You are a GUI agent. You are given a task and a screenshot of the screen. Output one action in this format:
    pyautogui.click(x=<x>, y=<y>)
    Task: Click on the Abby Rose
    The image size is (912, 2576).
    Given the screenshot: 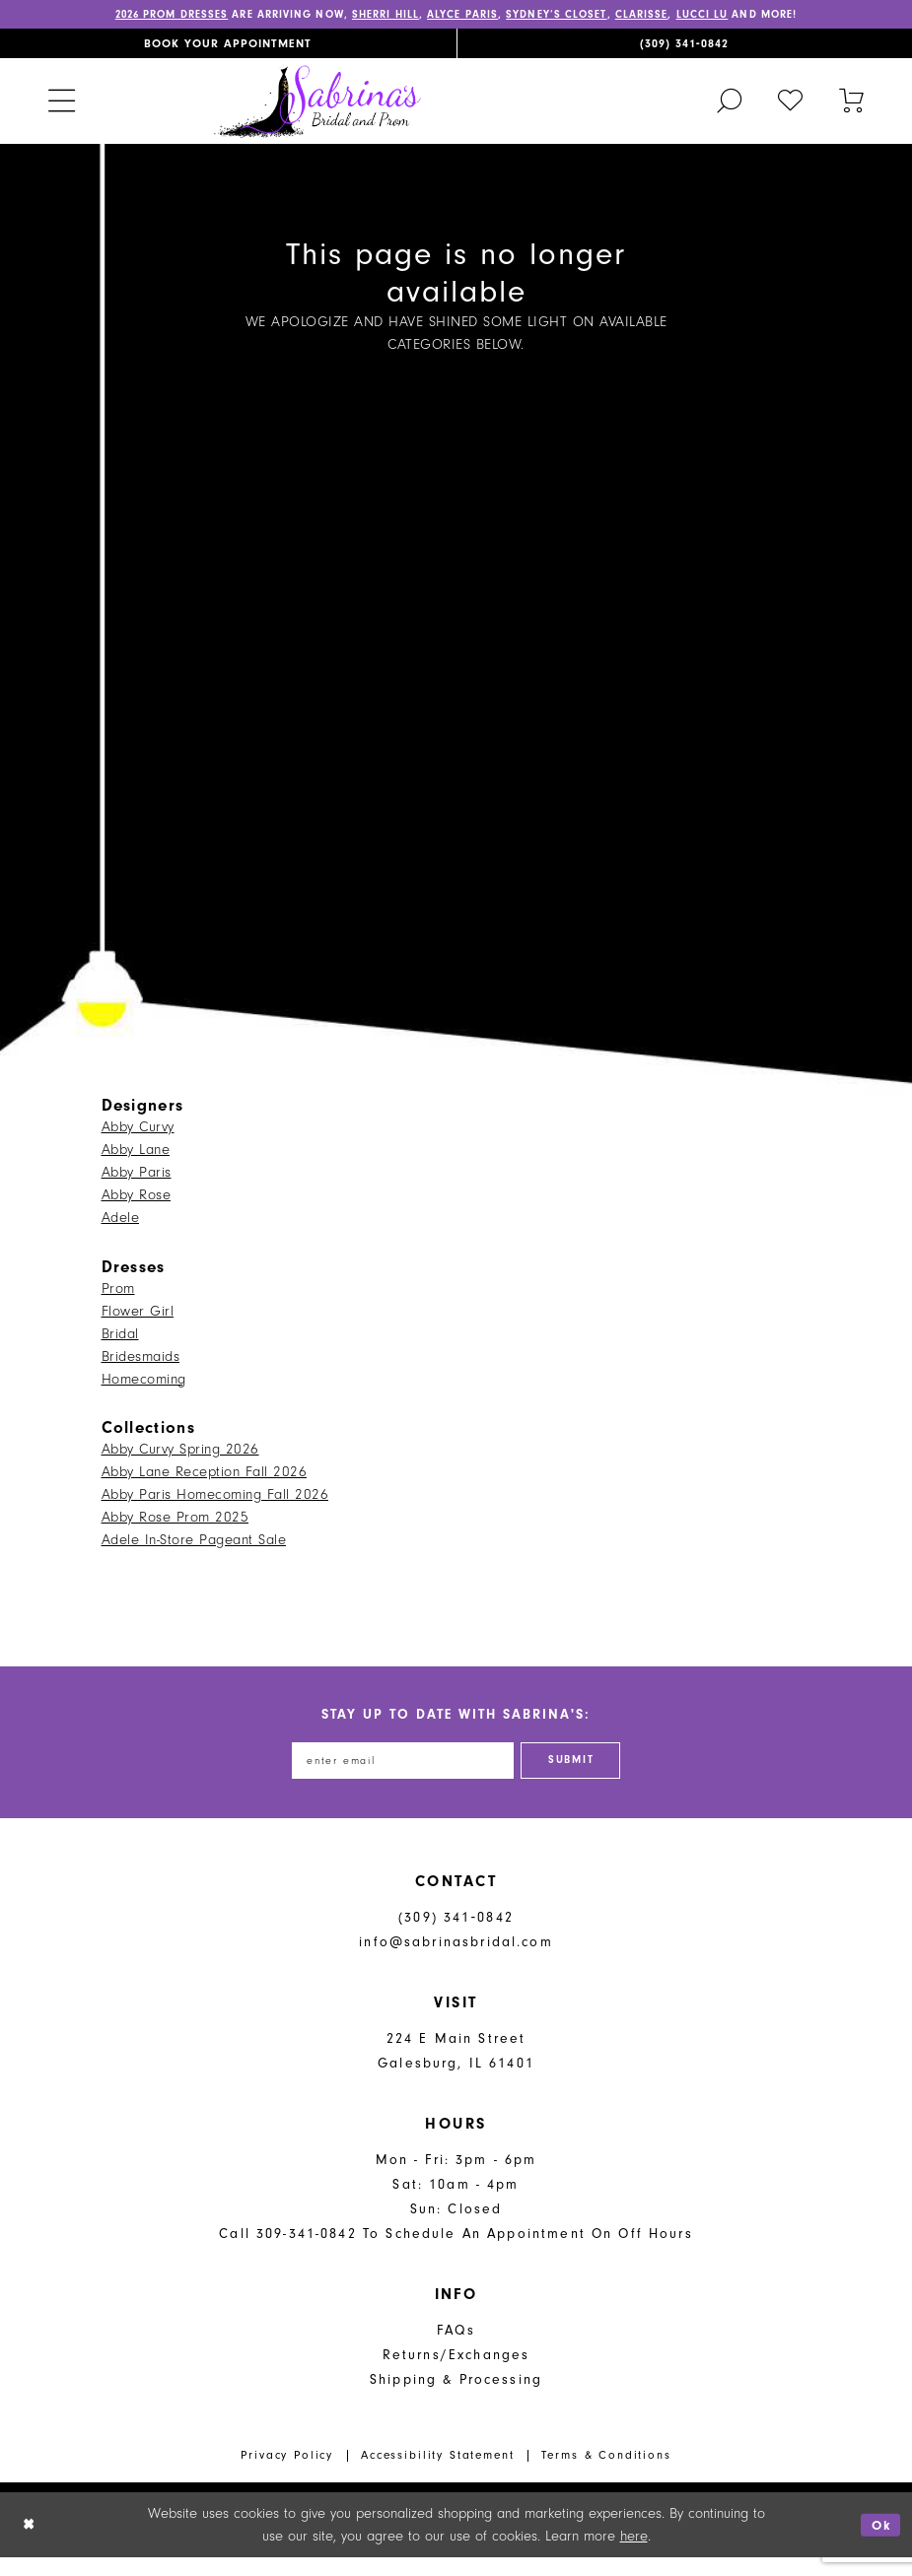 What is the action you would take?
    pyautogui.click(x=137, y=1209)
    